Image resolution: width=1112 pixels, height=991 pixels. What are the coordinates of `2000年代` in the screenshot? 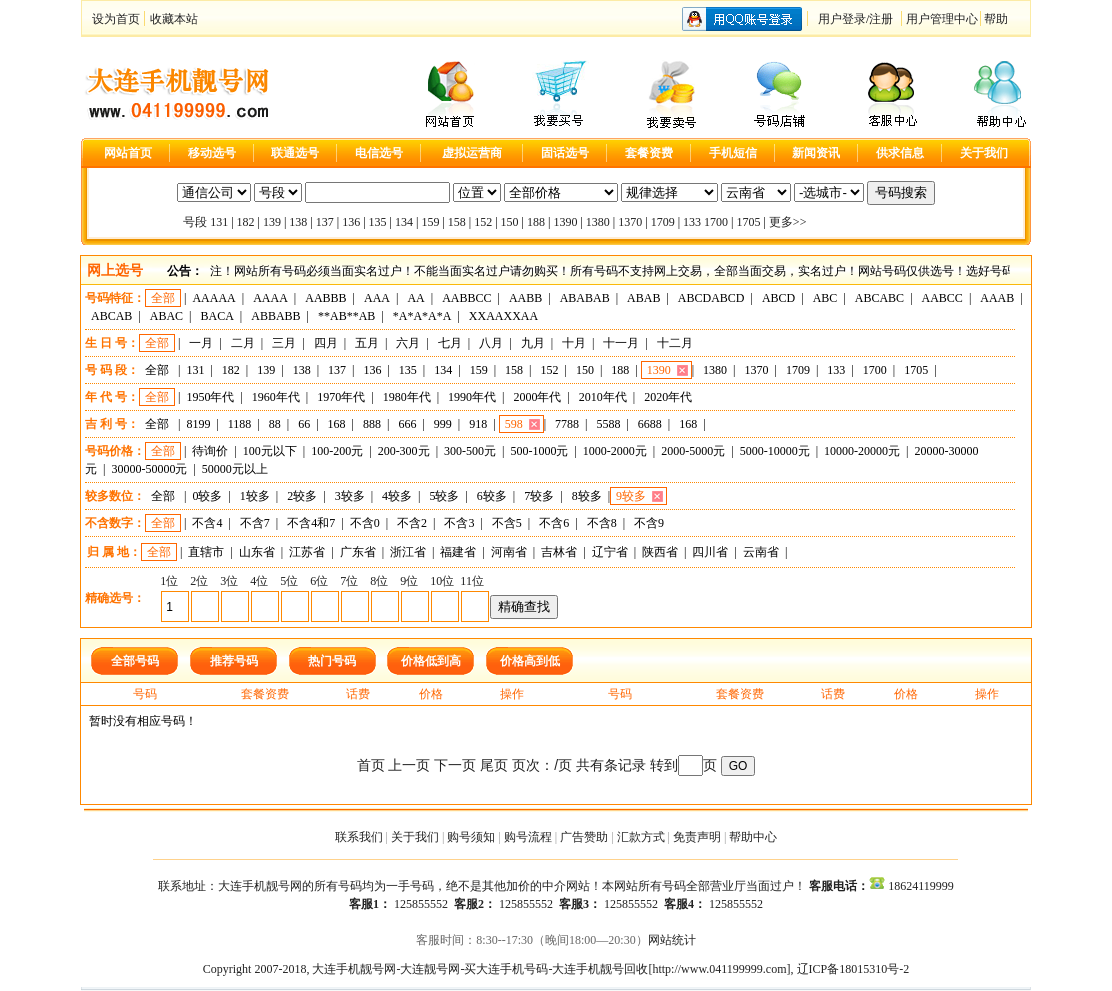 It's located at (537, 397).